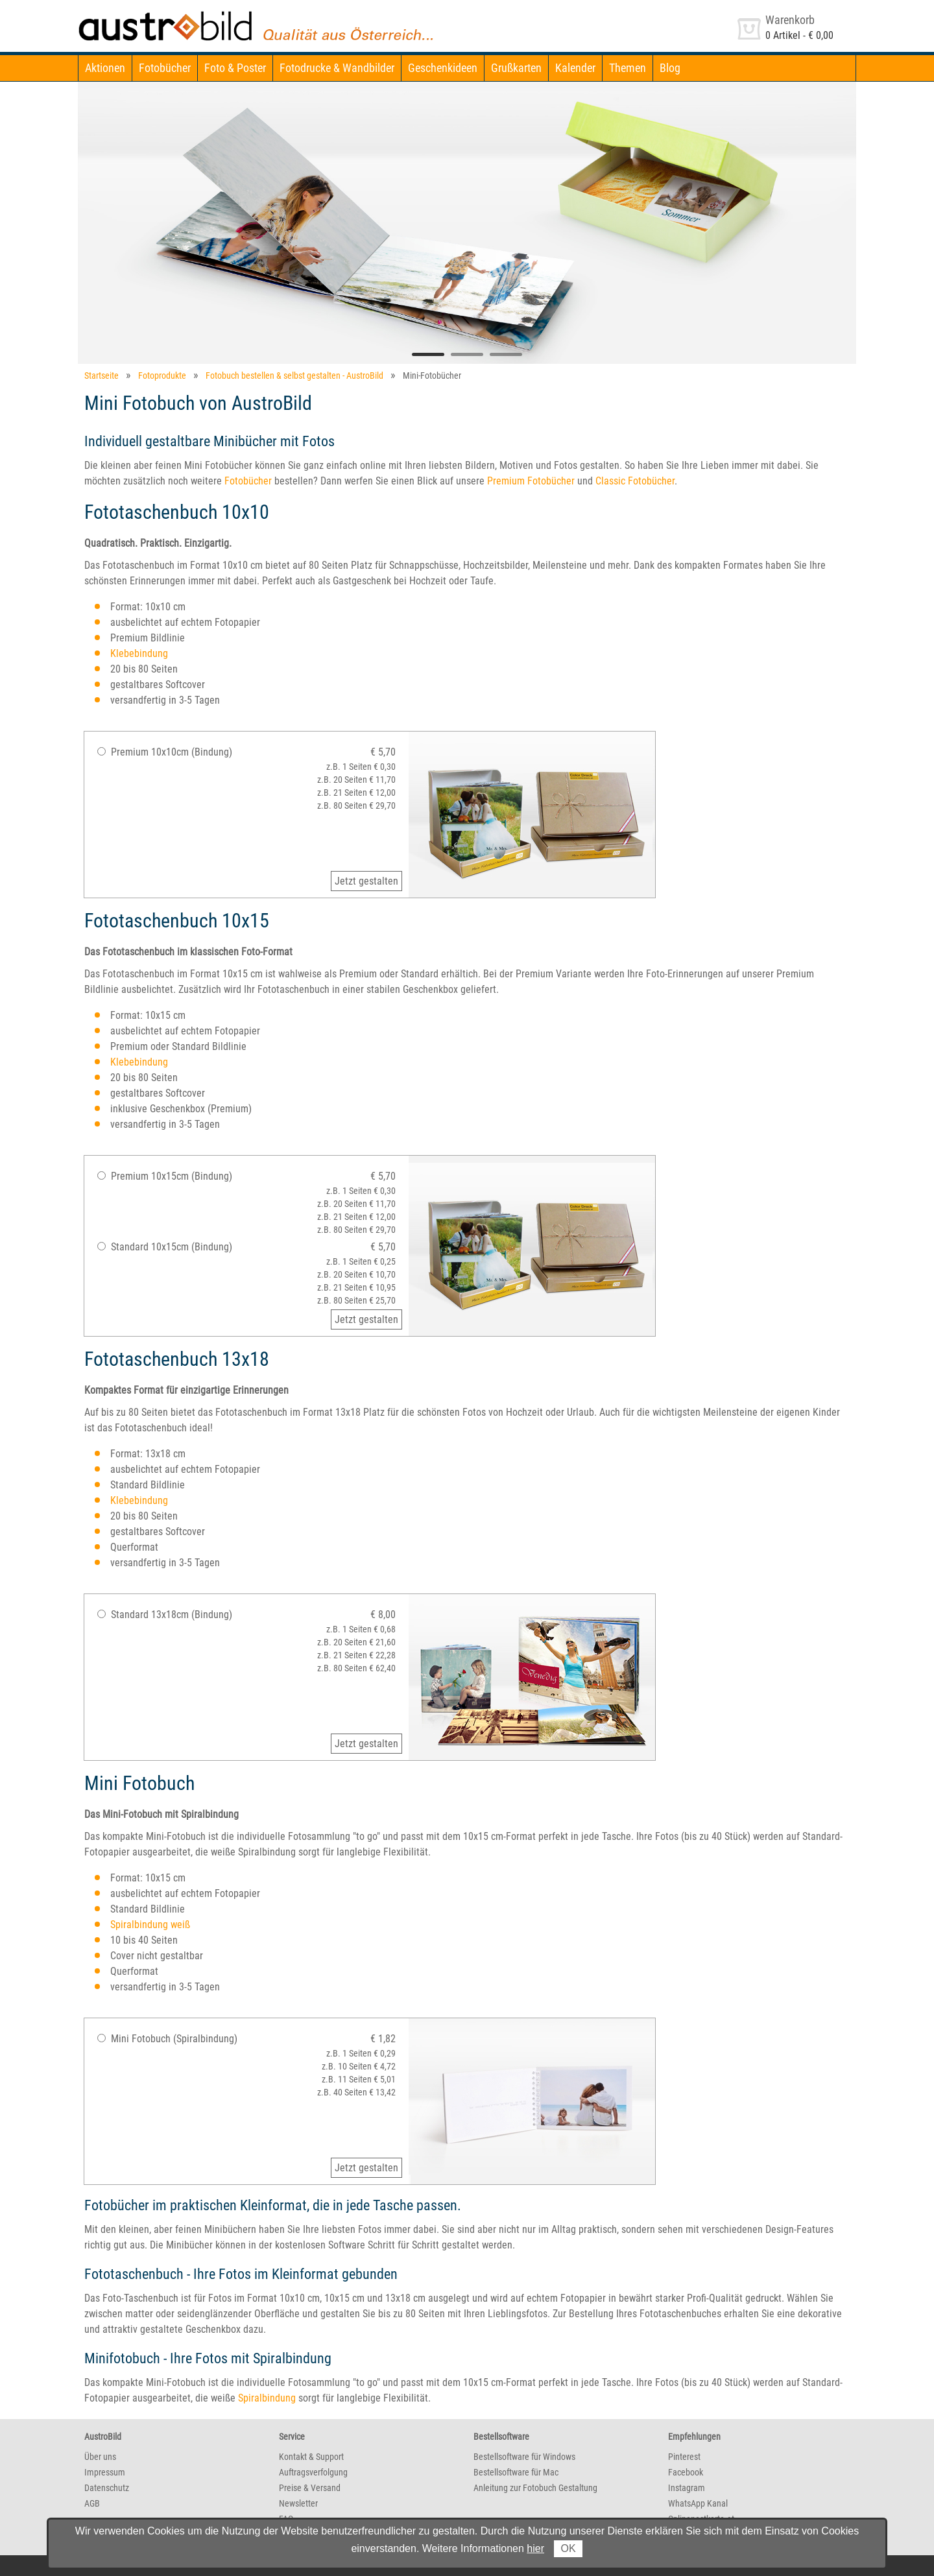  What do you see at coordinates (635, 481) in the screenshot?
I see `Classic Fotobücher` at bounding box center [635, 481].